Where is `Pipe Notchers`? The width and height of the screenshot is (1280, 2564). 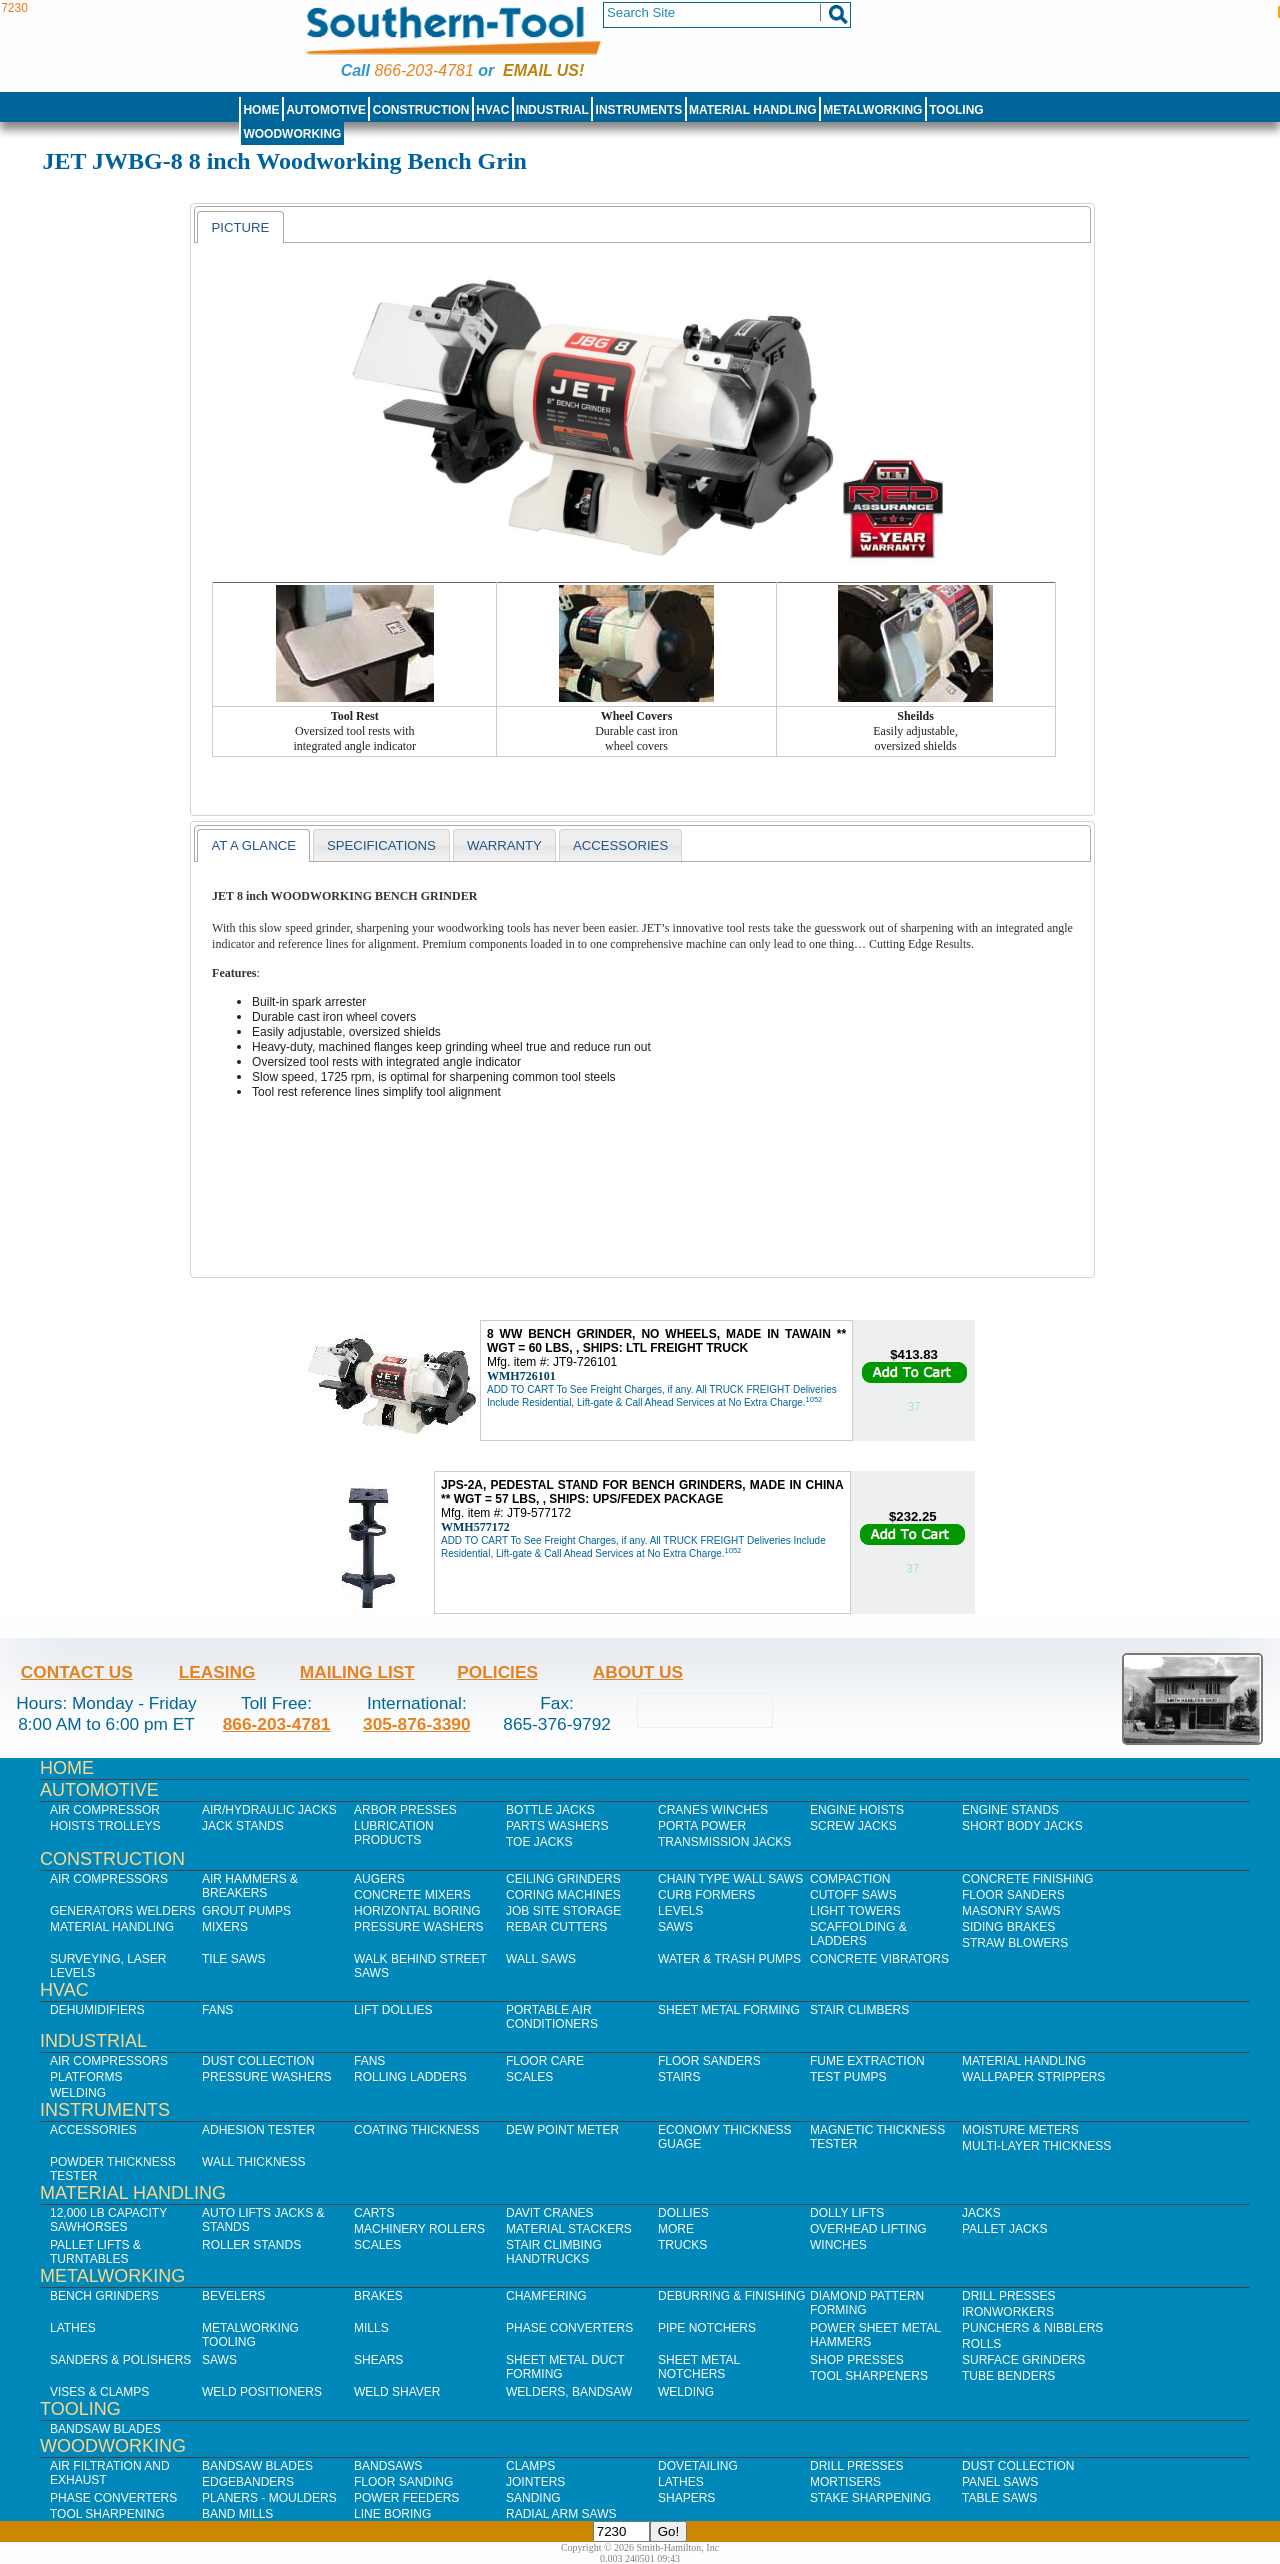
Pipe Notchers is located at coordinates (707, 2328).